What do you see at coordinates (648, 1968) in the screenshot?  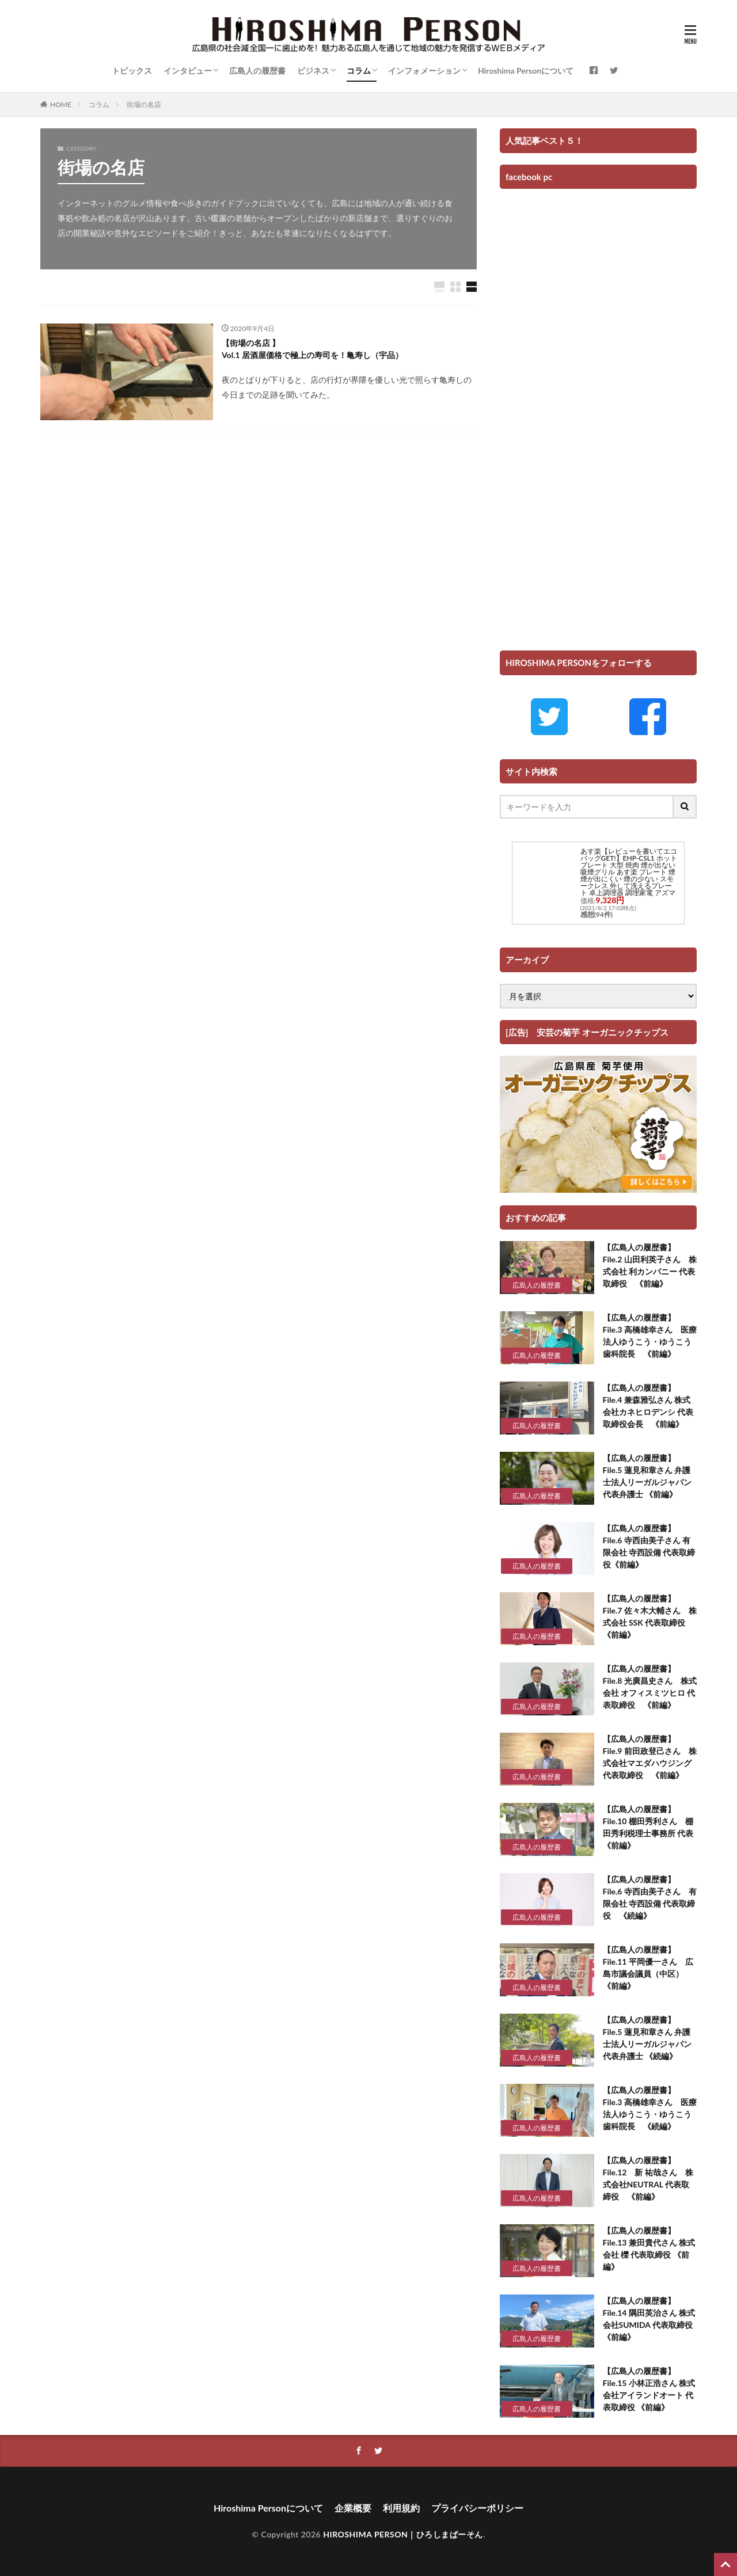 I see `【広島人の履歴書】 File.11 平岡優一さん 広島市議会議員（中区） 《前編》` at bounding box center [648, 1968].